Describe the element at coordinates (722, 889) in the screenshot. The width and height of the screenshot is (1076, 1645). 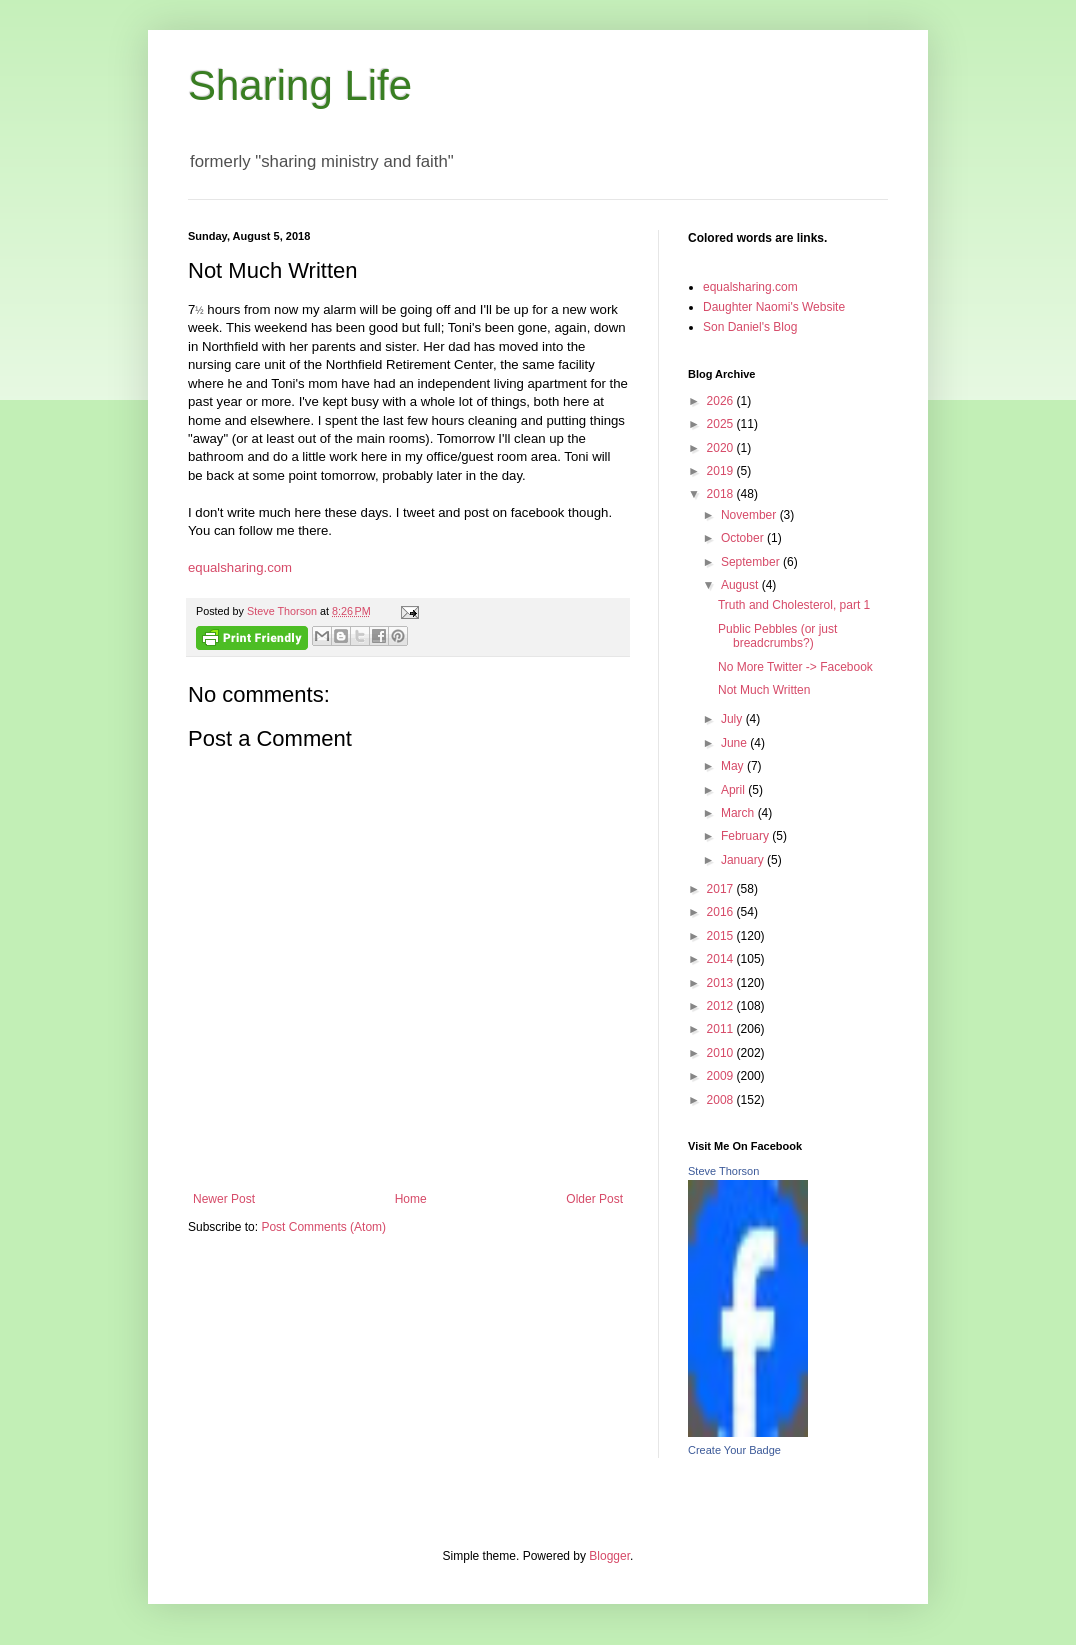
I see `2017` at that location.